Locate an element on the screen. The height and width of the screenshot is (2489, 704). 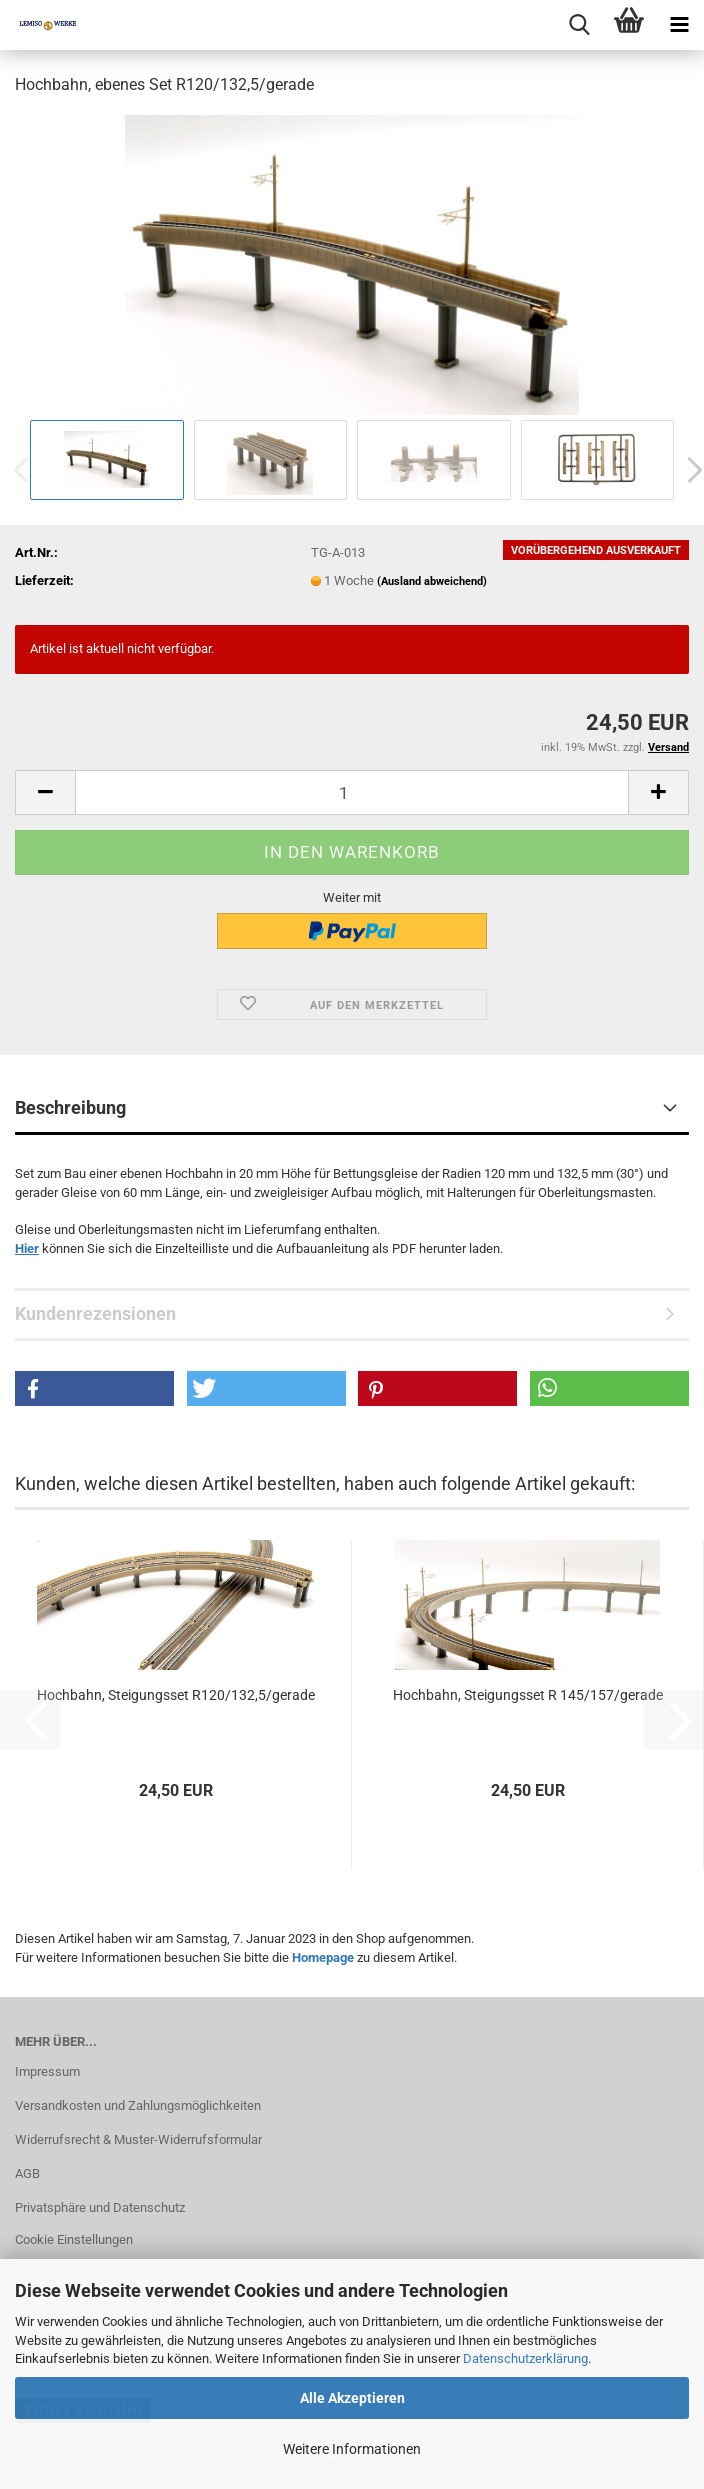
Weitere Informationen is located at coordinates (352, 2449).